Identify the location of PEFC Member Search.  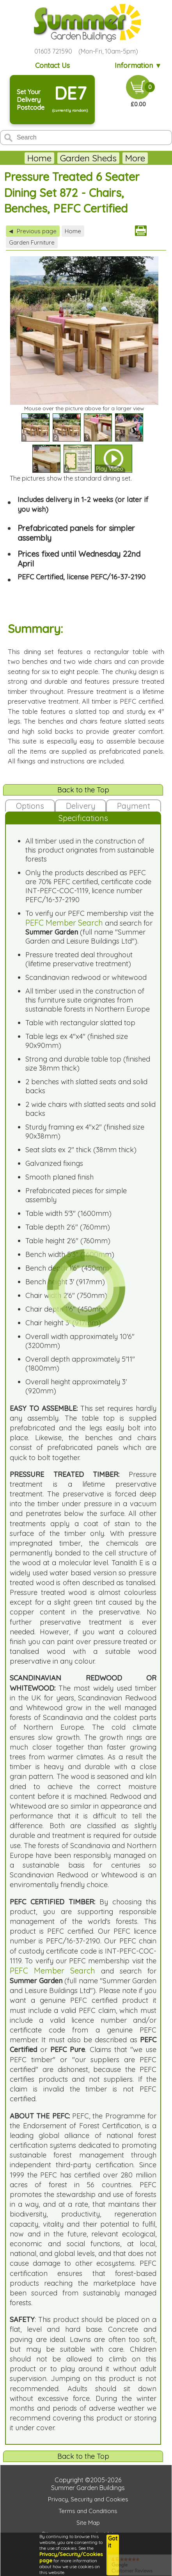
(64, 923).